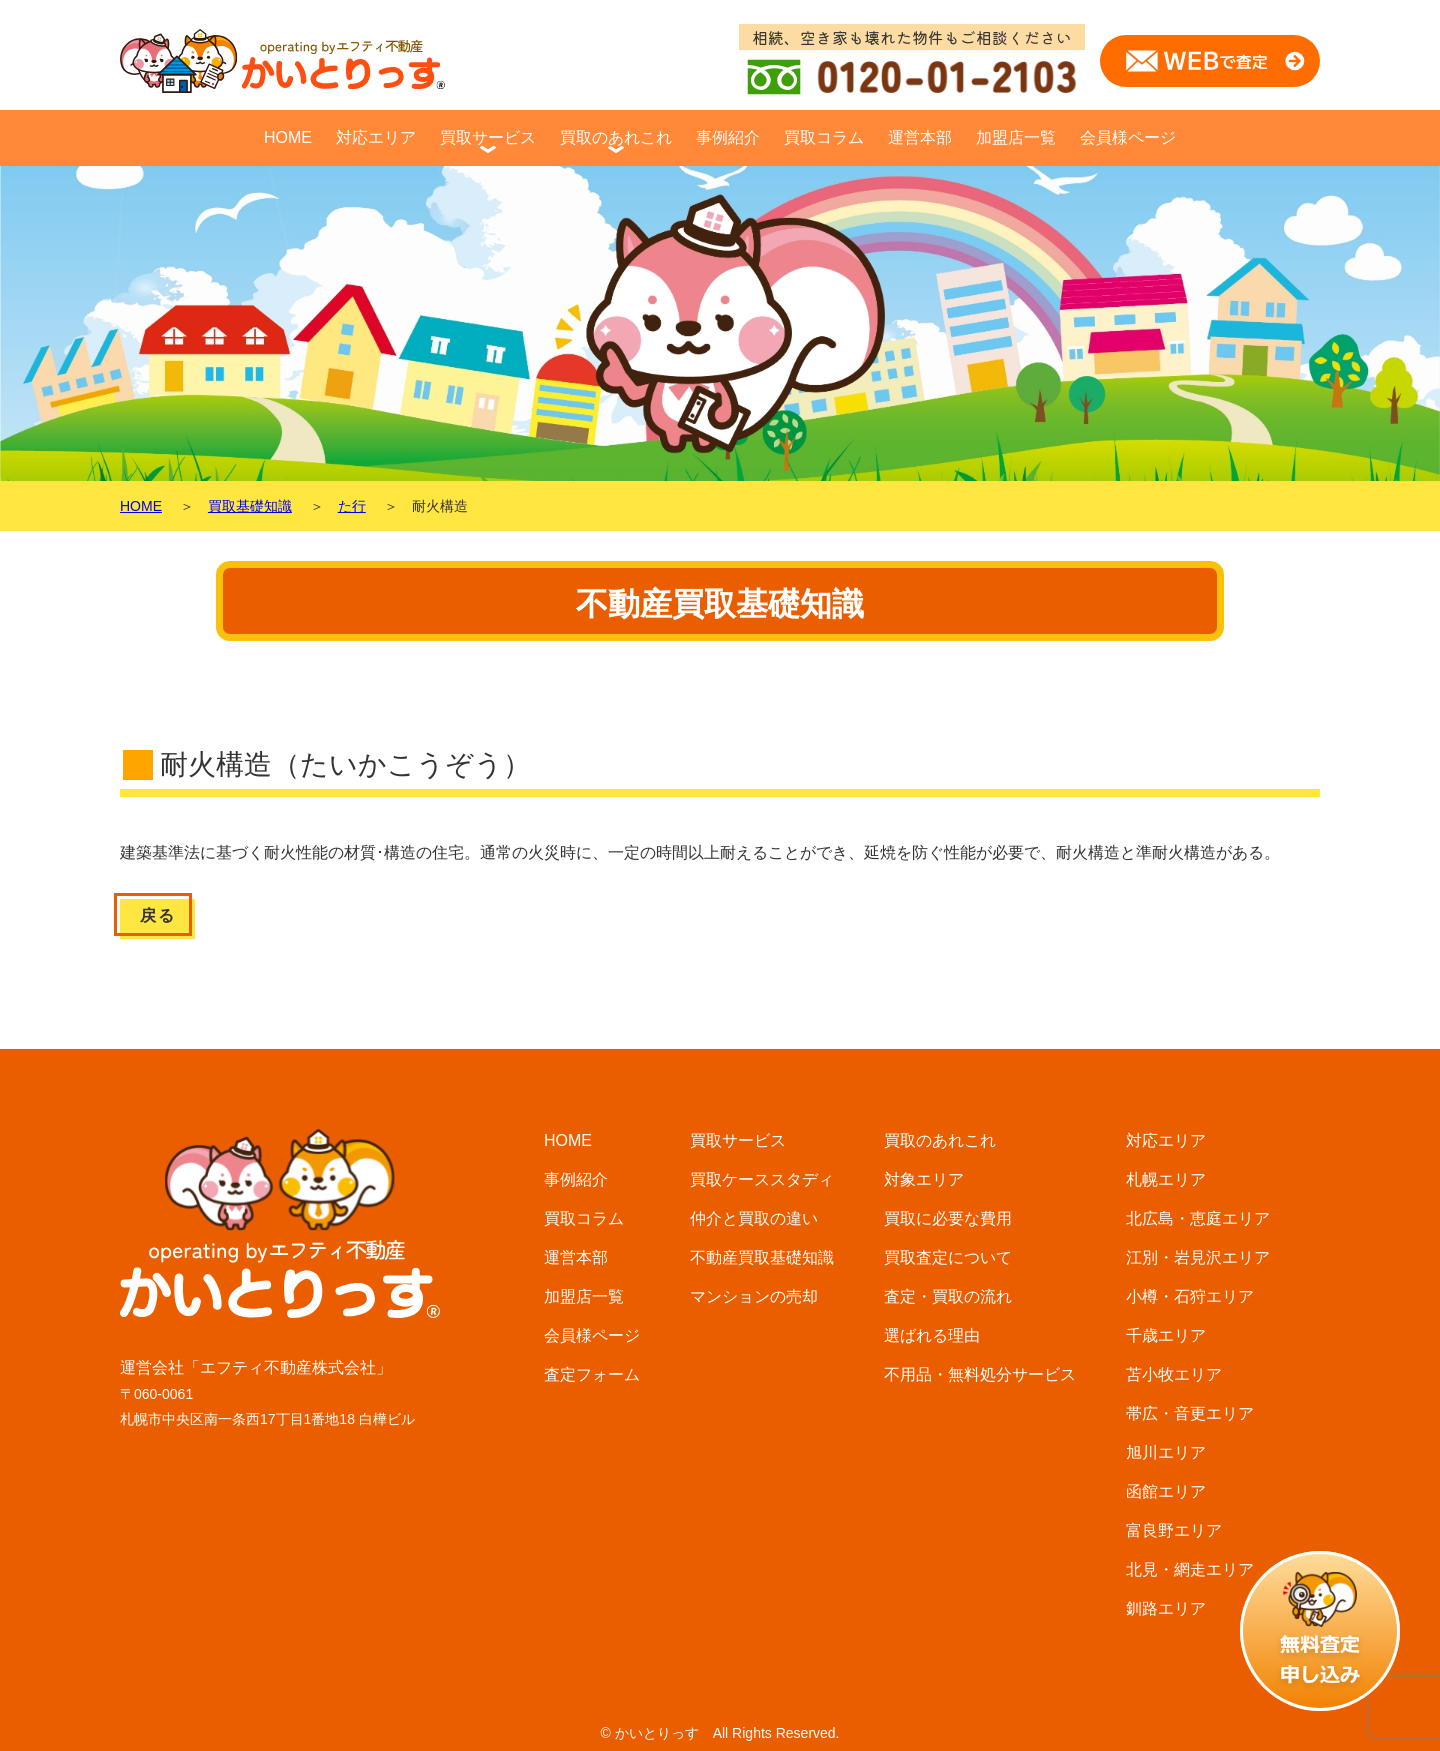  I want to click on 富良野エリア, so click(1174, 1530).